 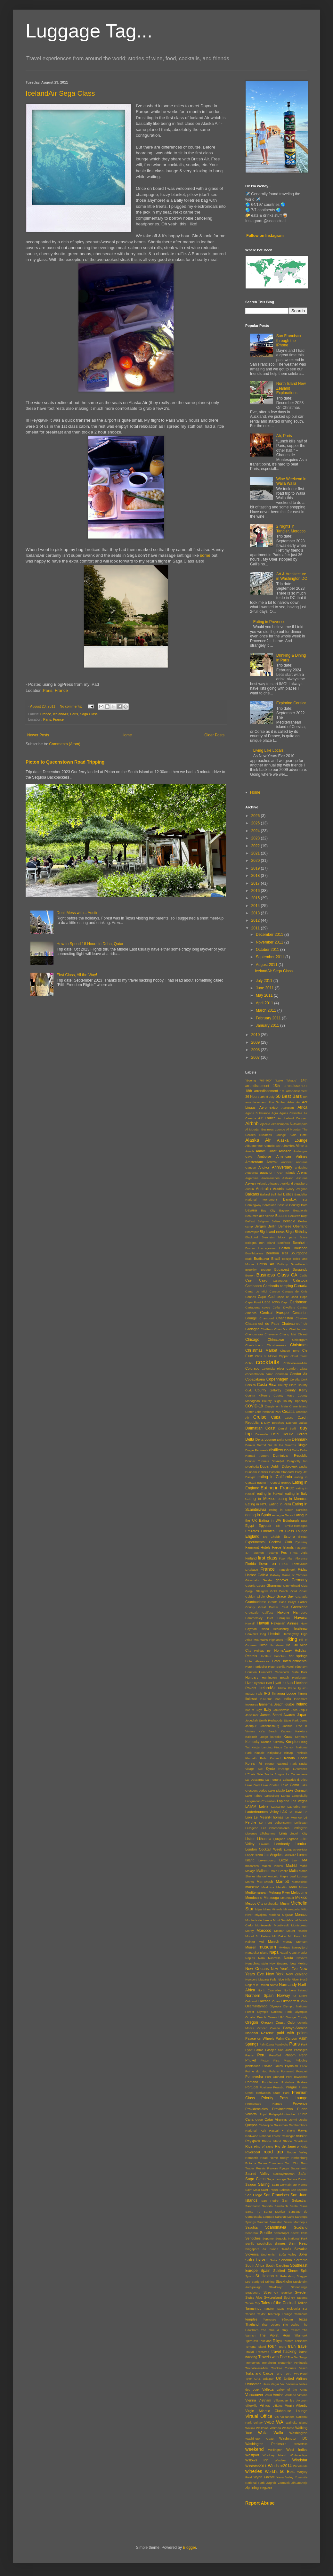 I want to click on County Tipperary, so click(x=295, y=1401).